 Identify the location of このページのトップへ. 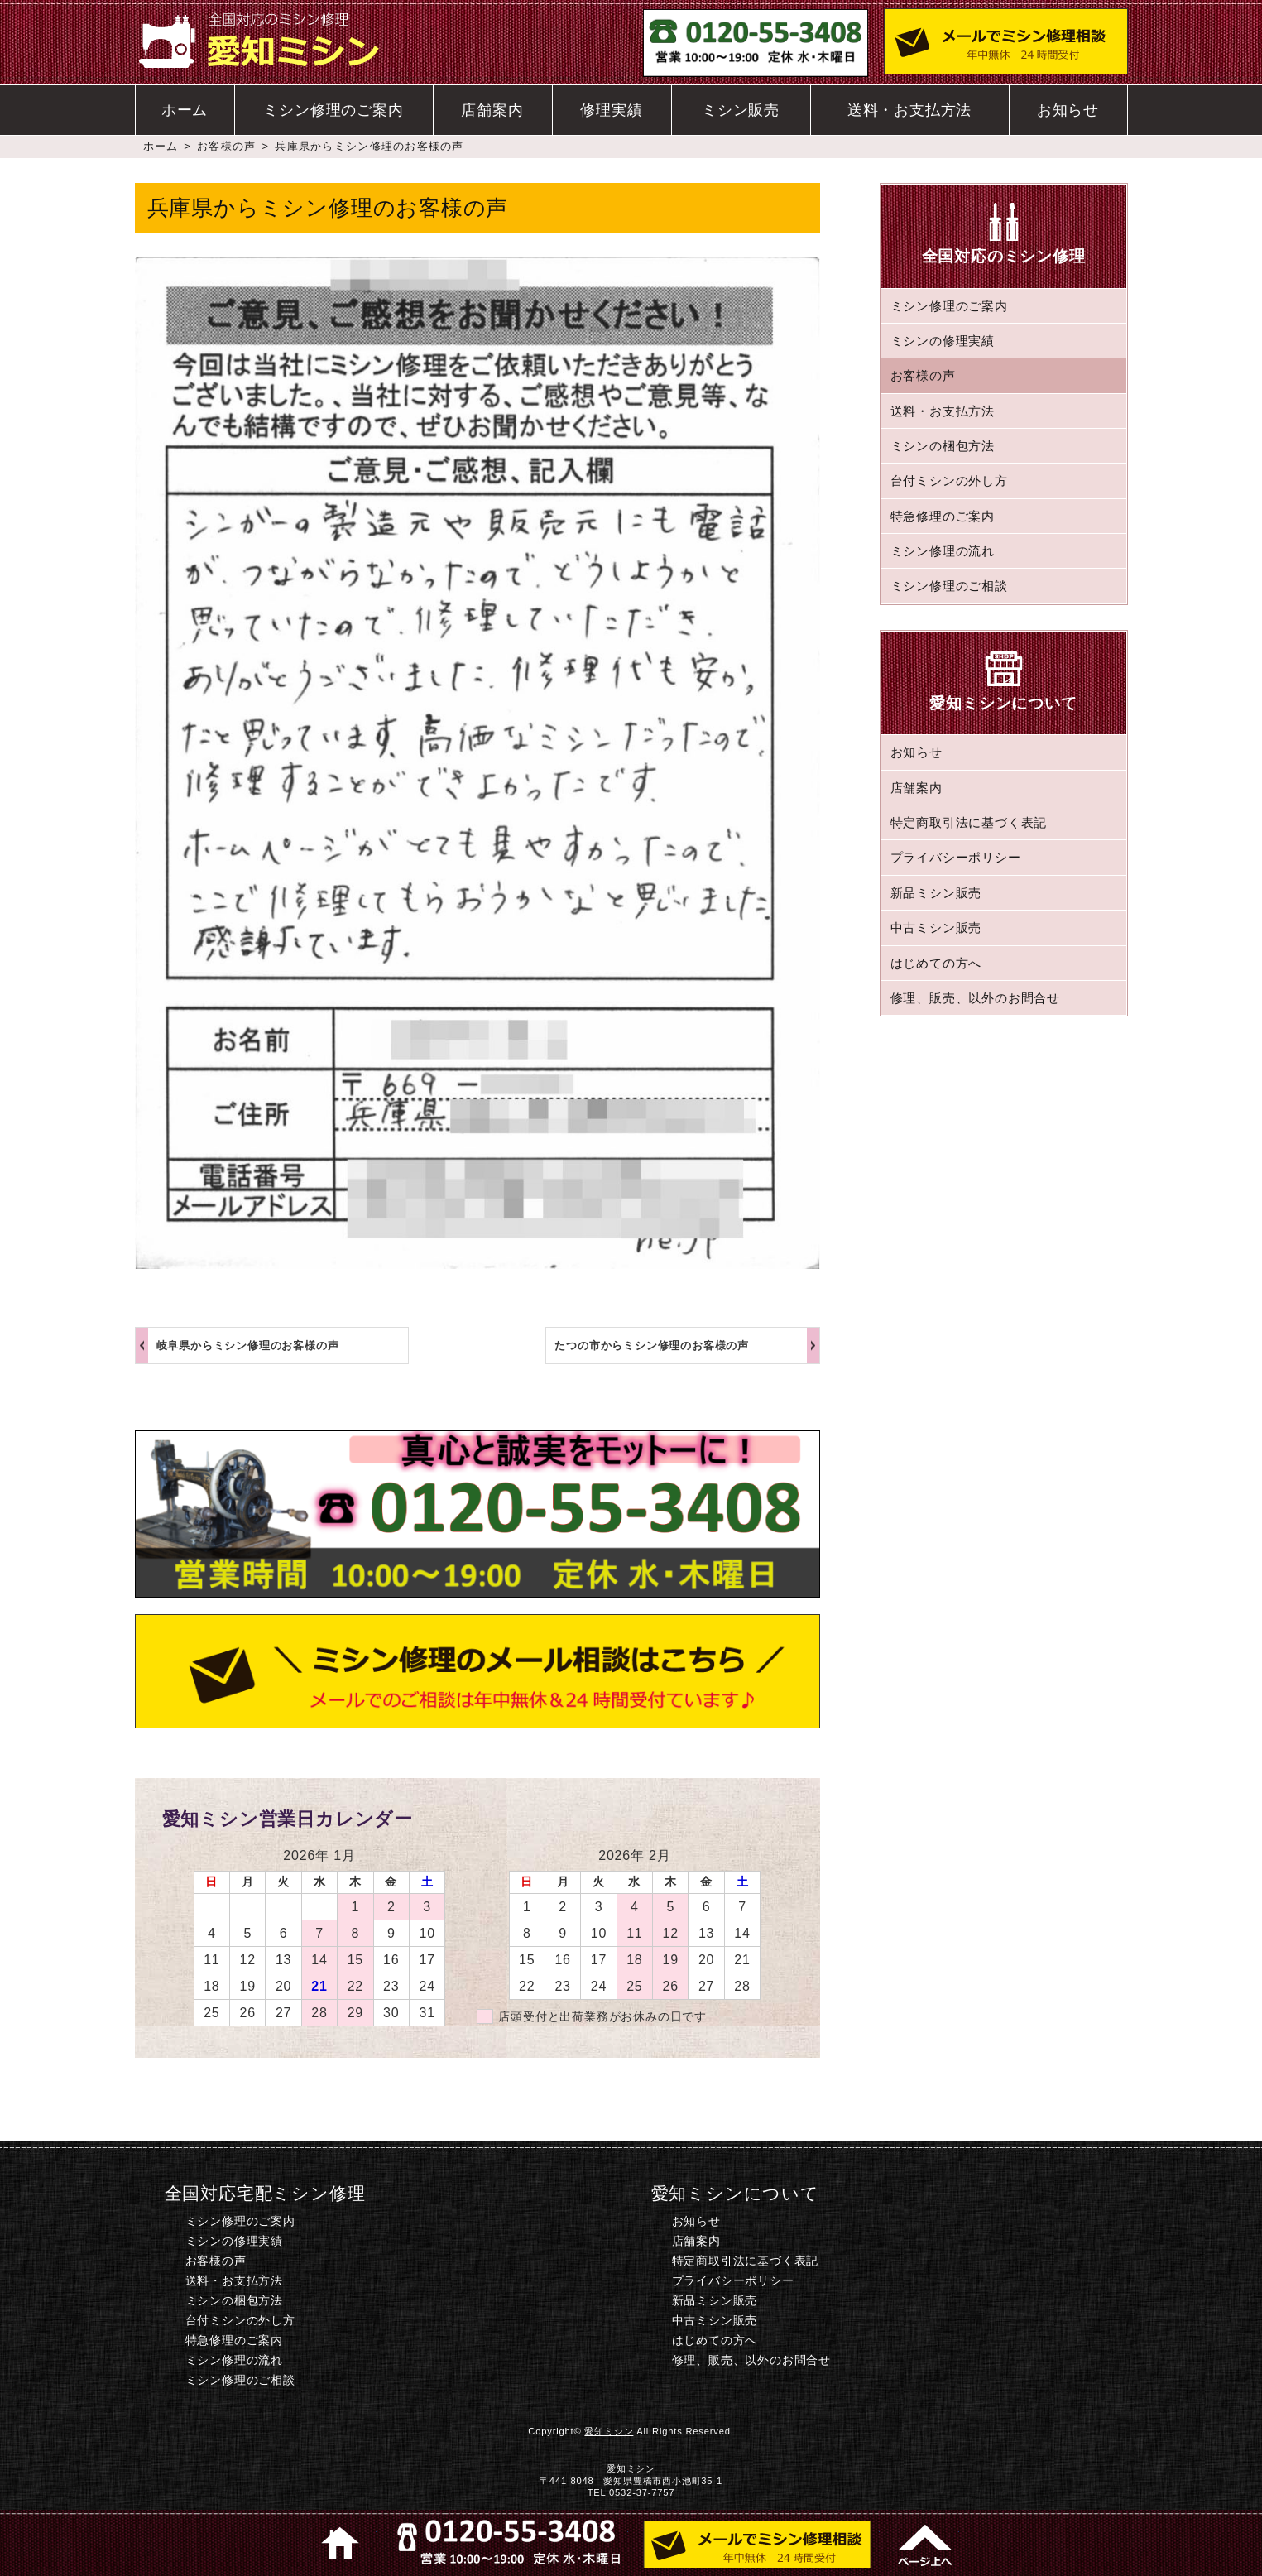
(922, 2543).